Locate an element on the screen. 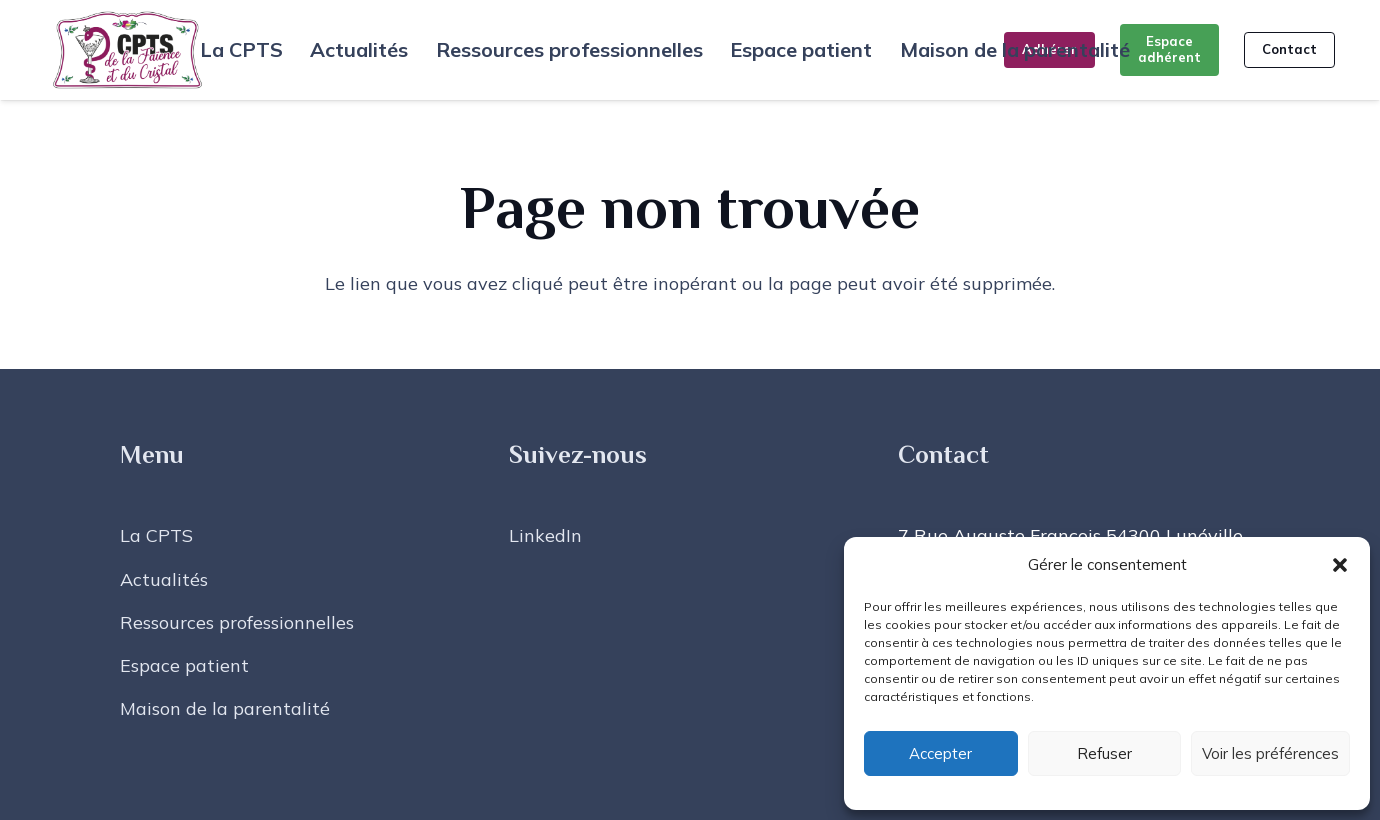 The height and width of the screenshot is (820, 1380). Voir les préférences is located at coordinates (1270, 753).